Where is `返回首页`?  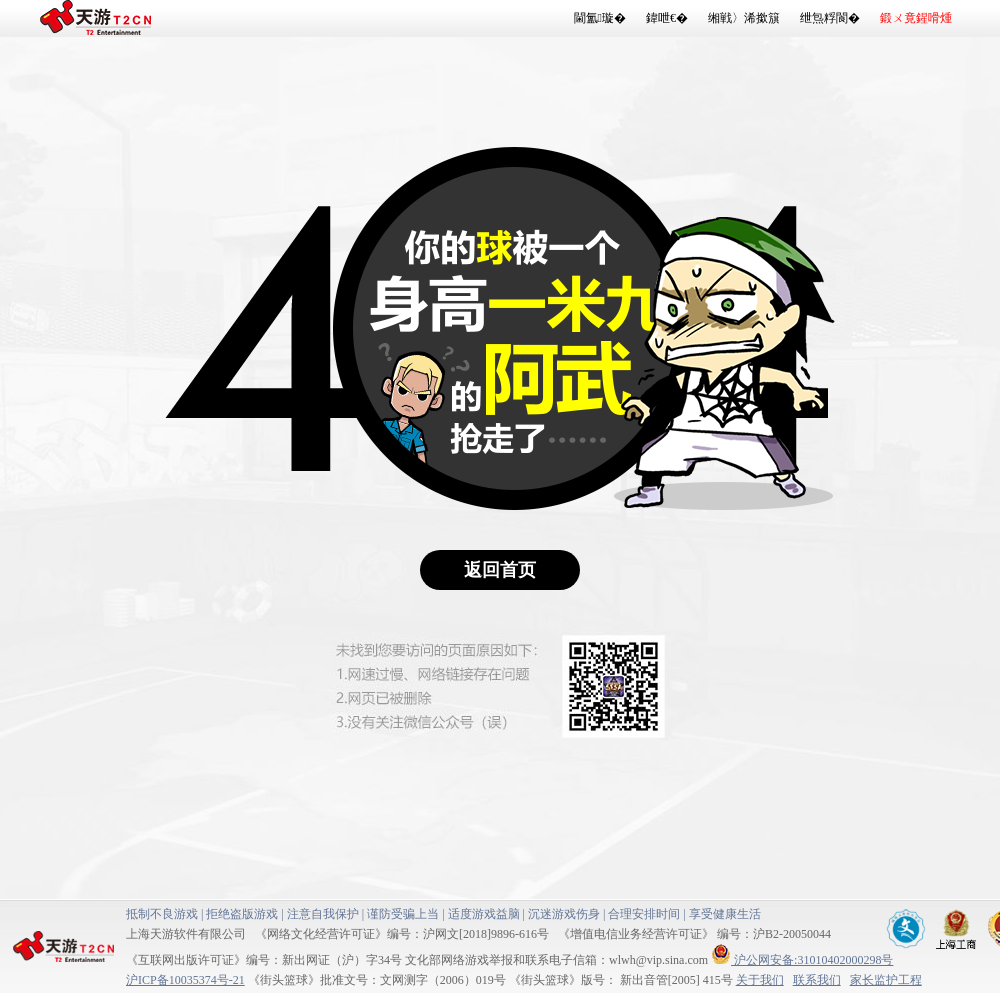 返回首页 is located at coordinates (500, 570).